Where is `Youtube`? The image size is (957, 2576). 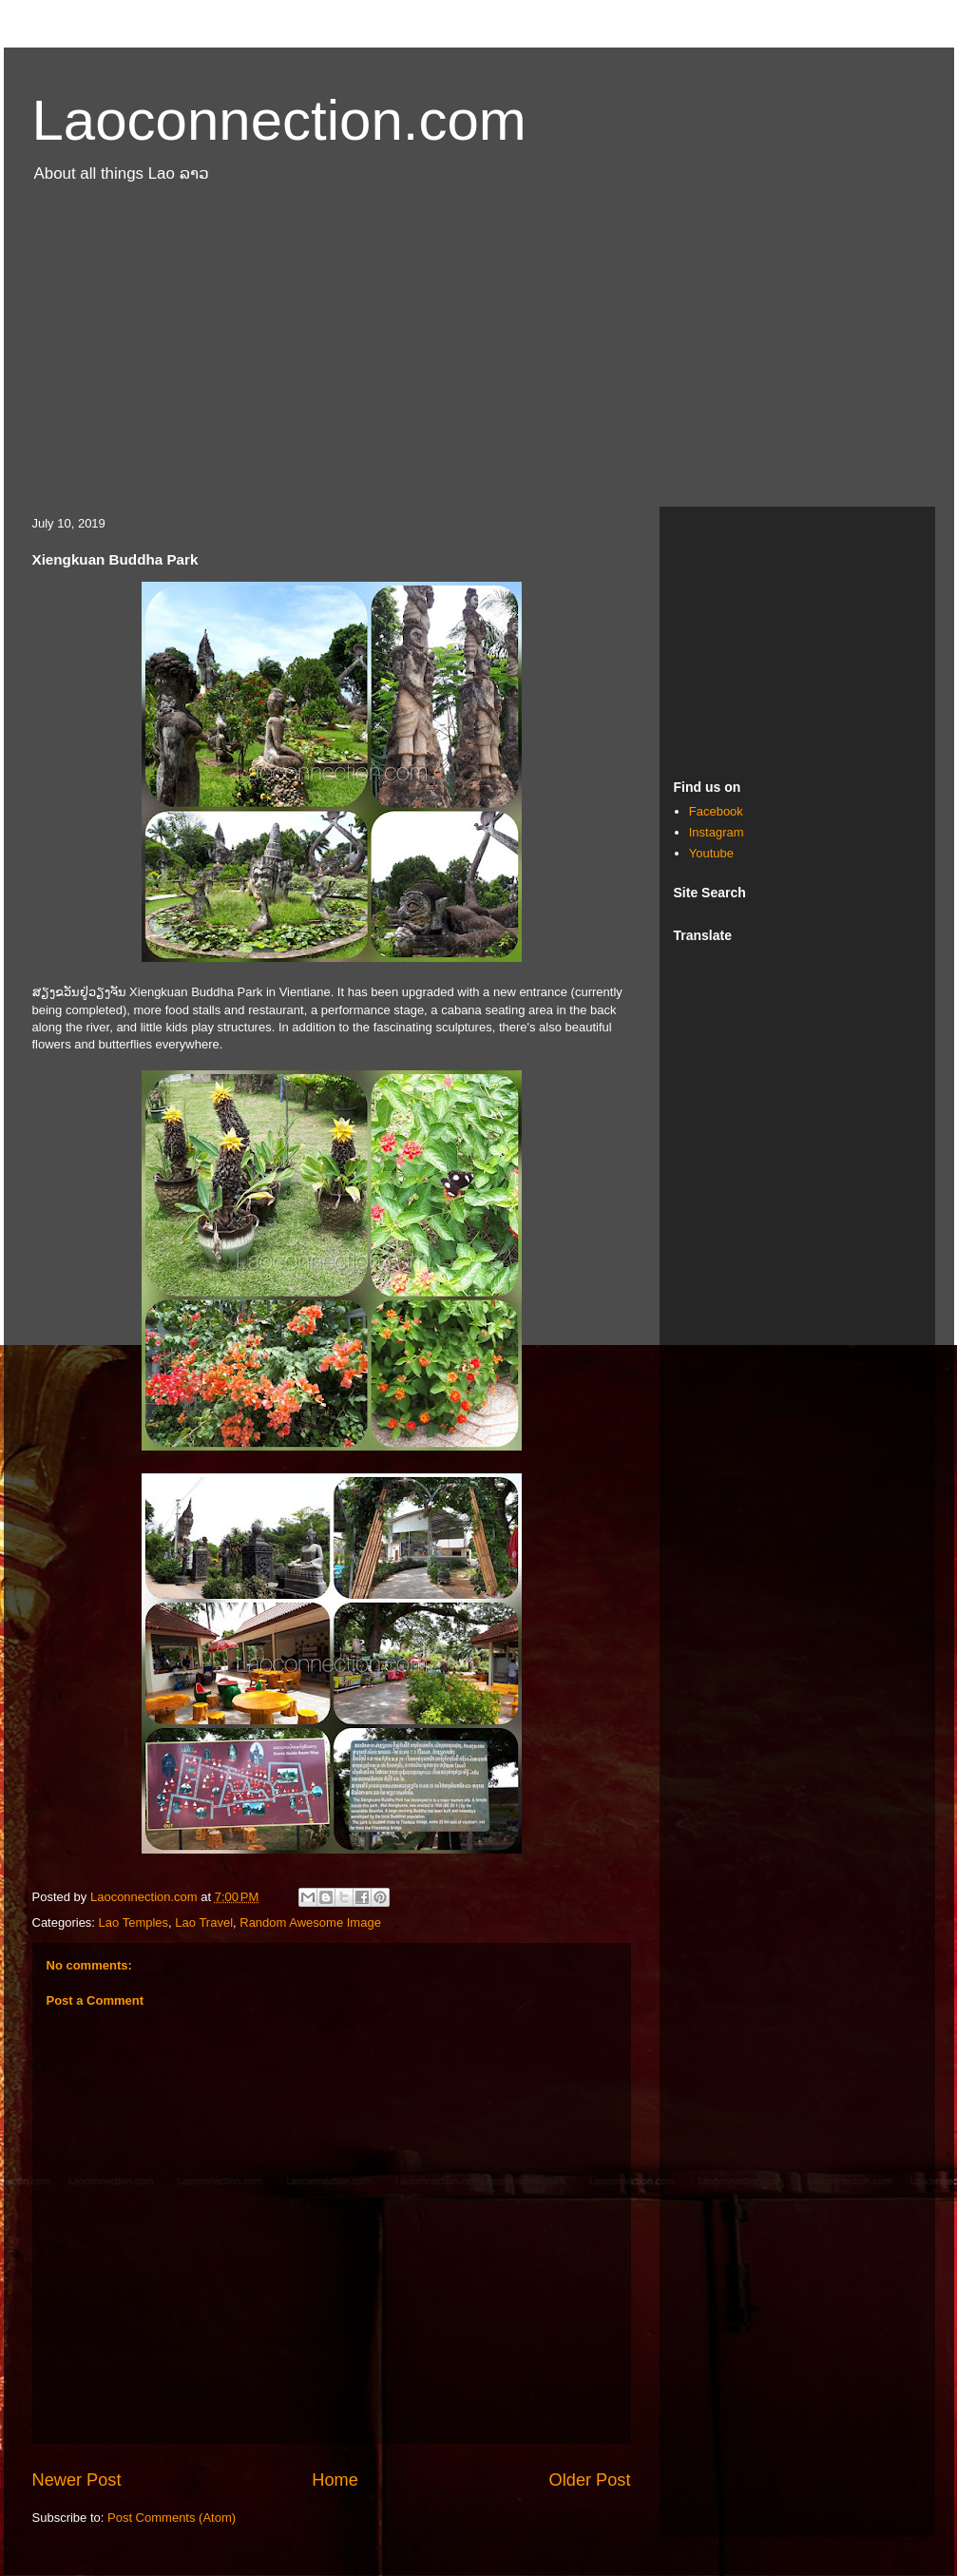 Youtube is located at coordinates (711, 853).